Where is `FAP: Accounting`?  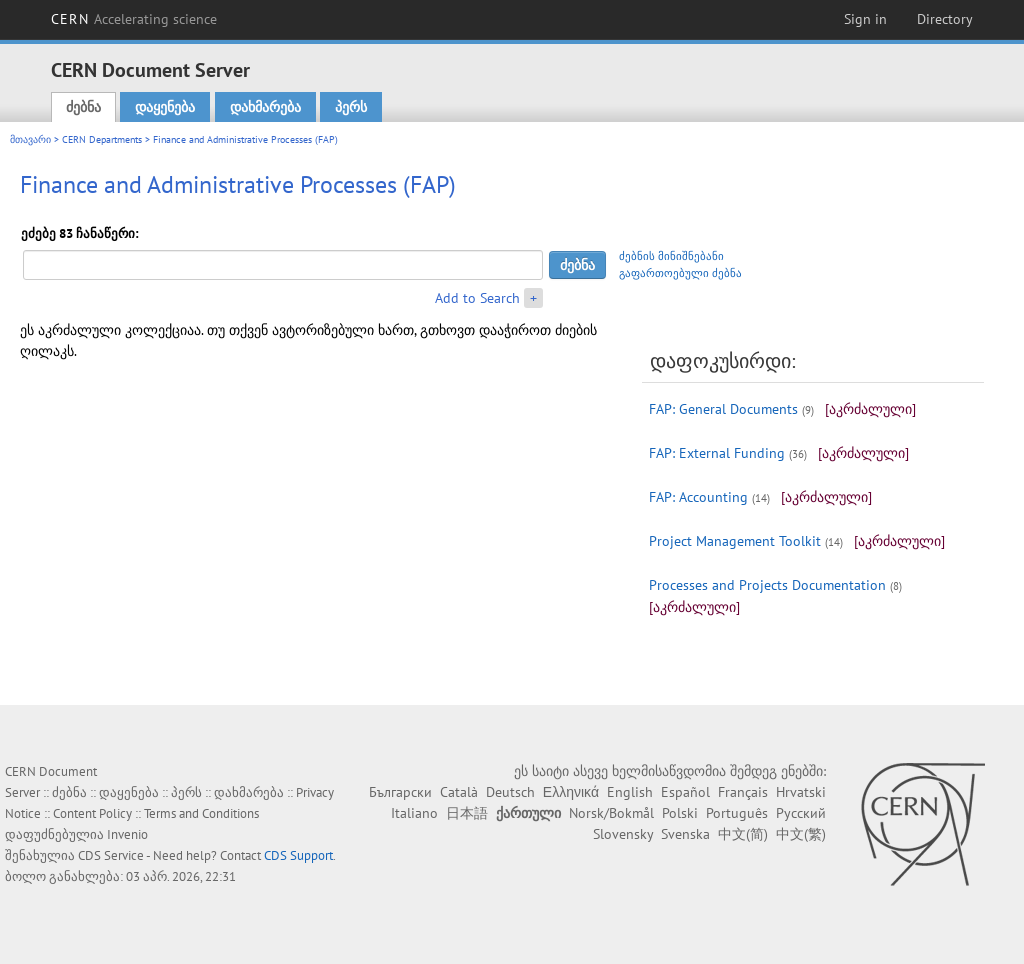 FAP: Accounting is located at coordinates (698, 497).